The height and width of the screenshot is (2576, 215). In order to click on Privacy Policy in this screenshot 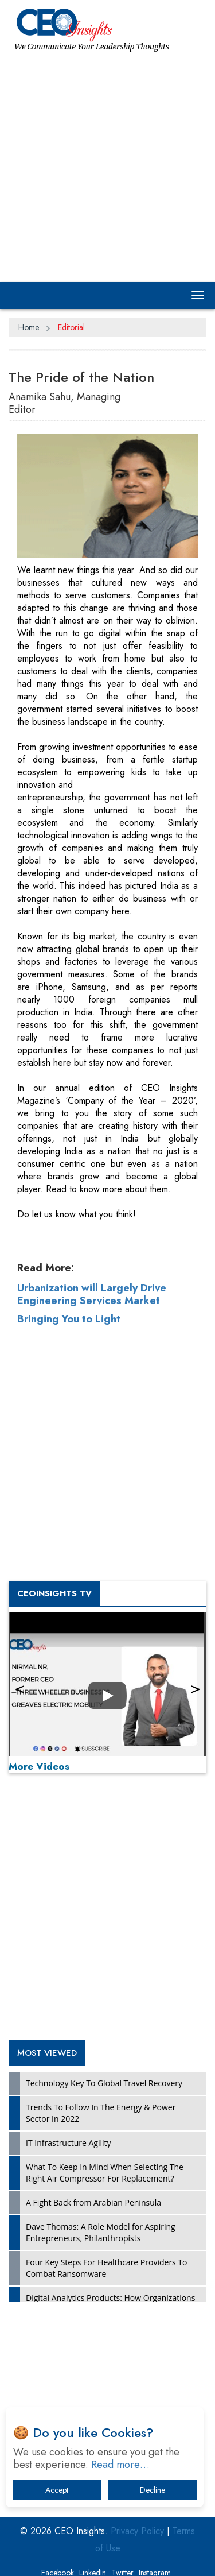, I will do `click(137, 2531)`.